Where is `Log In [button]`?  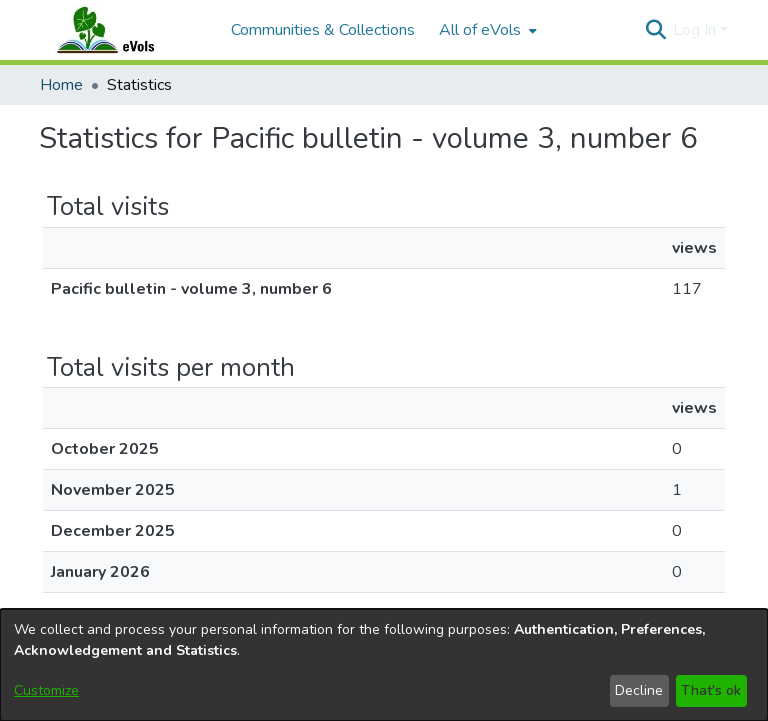
Log In [button] is located at coordinates (696, 30).